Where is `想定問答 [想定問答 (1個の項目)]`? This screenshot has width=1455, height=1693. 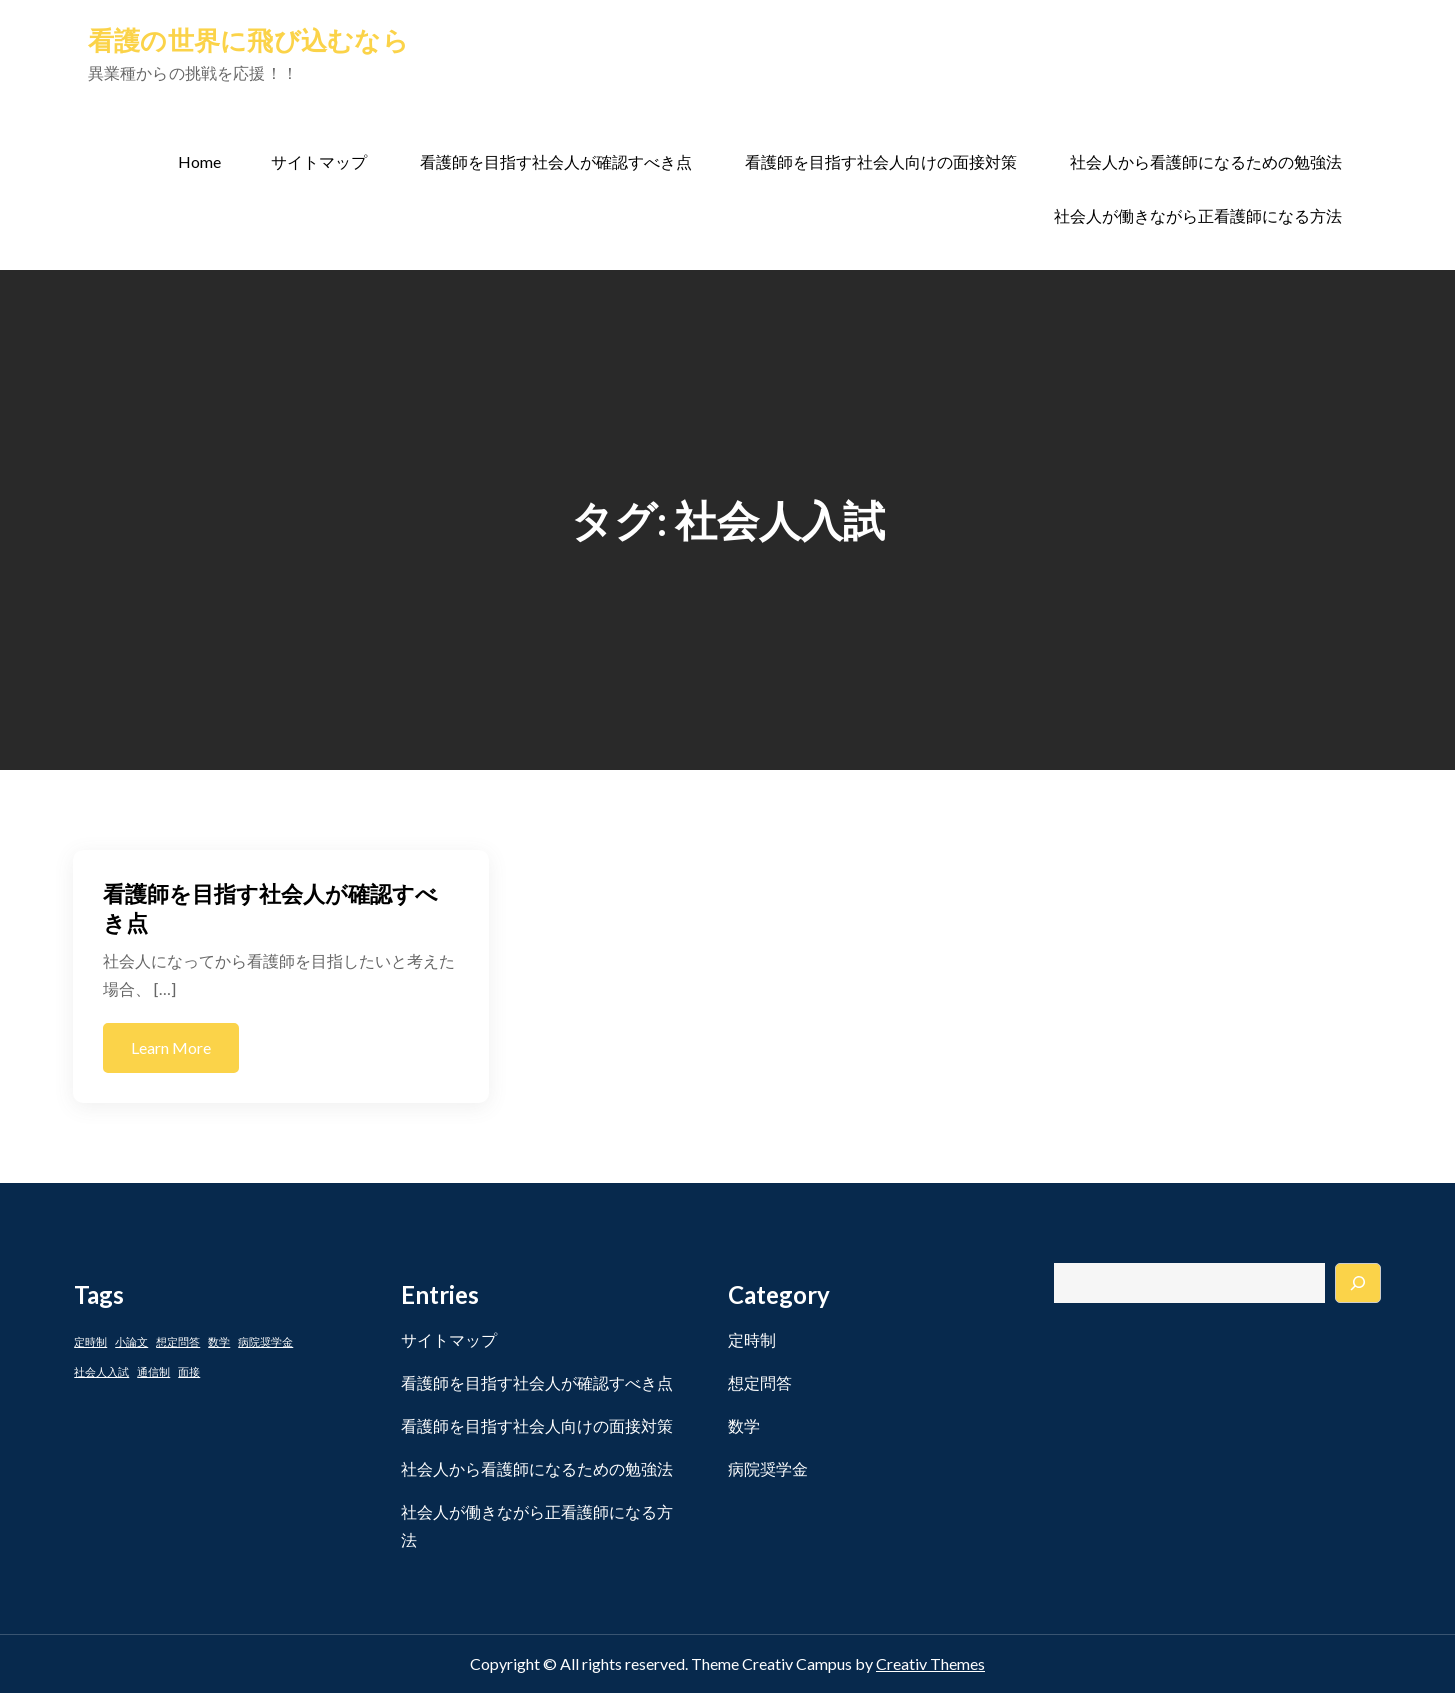
想定問答 [想定問答 (1個の項目)] is located at coordinates (178, 1341).